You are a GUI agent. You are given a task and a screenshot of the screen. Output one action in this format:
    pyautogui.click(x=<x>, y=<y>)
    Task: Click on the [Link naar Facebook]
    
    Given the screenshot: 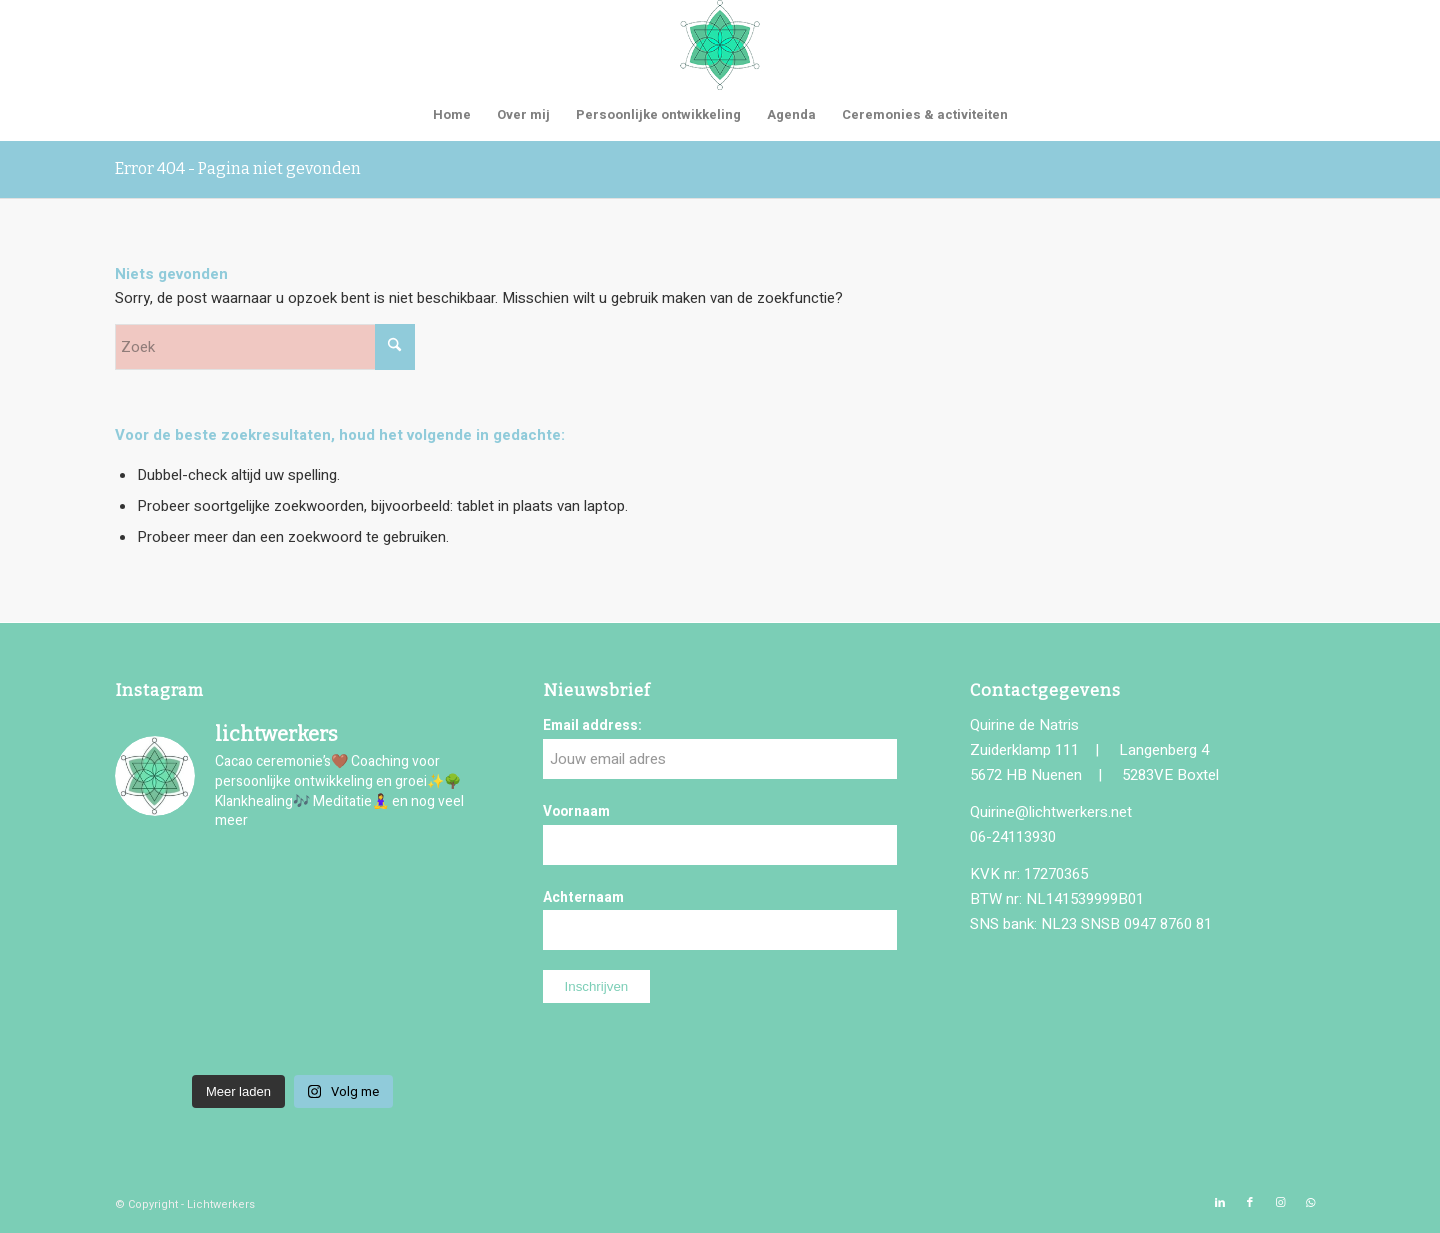 What is the action you would take?
    pyautogui.click(x=1250, y=1203)
    